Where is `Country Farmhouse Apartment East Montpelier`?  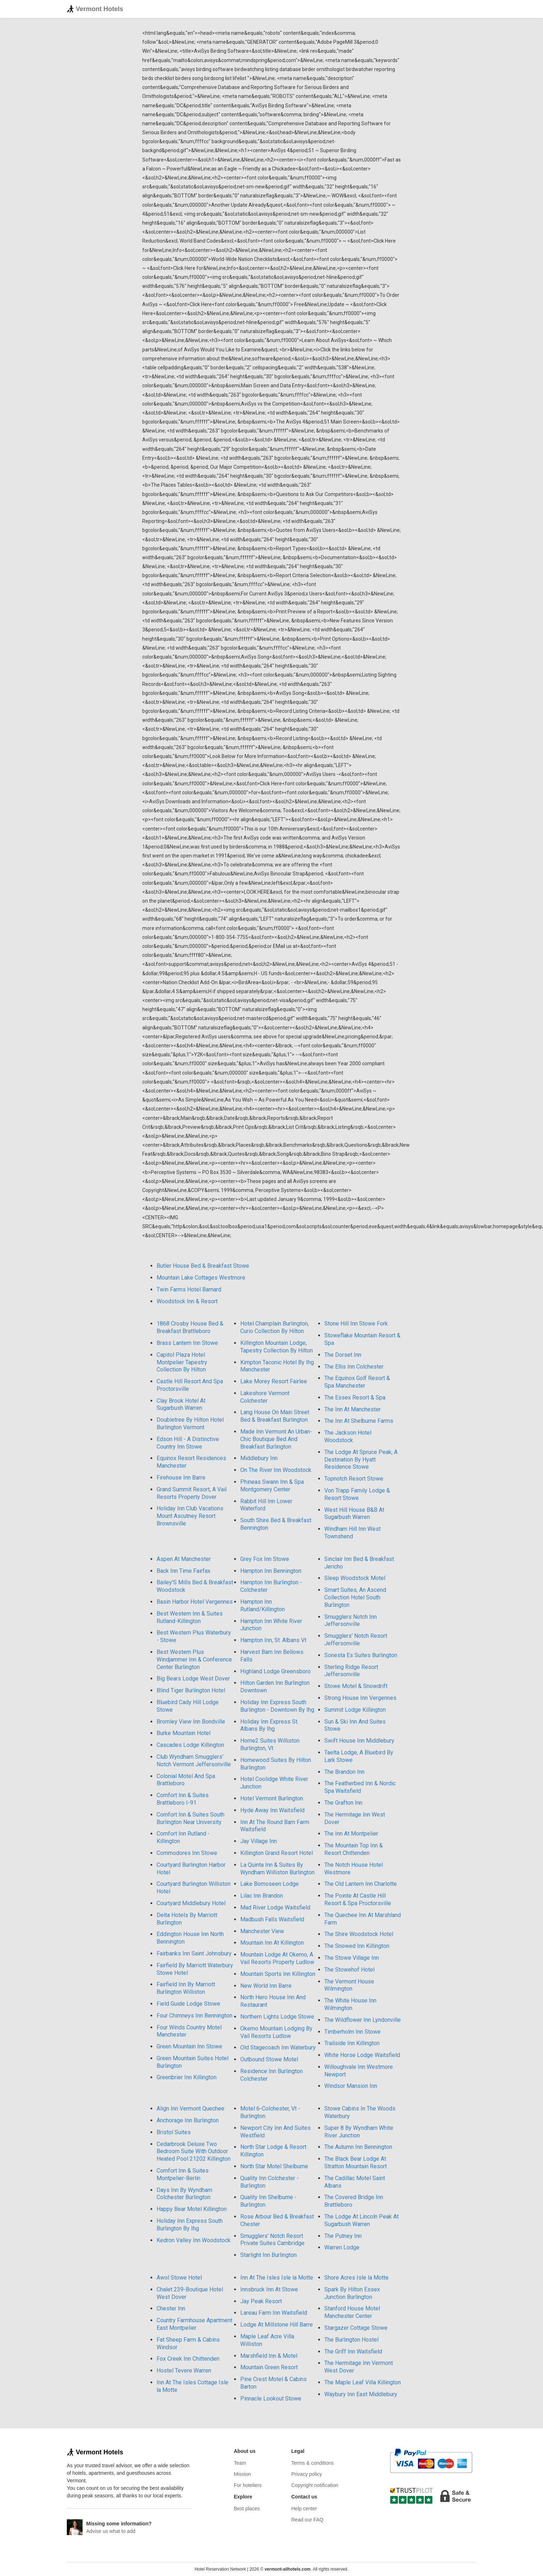 Country Farmhouse Apartment East Montpelier is located at coordinates (194, 2324).